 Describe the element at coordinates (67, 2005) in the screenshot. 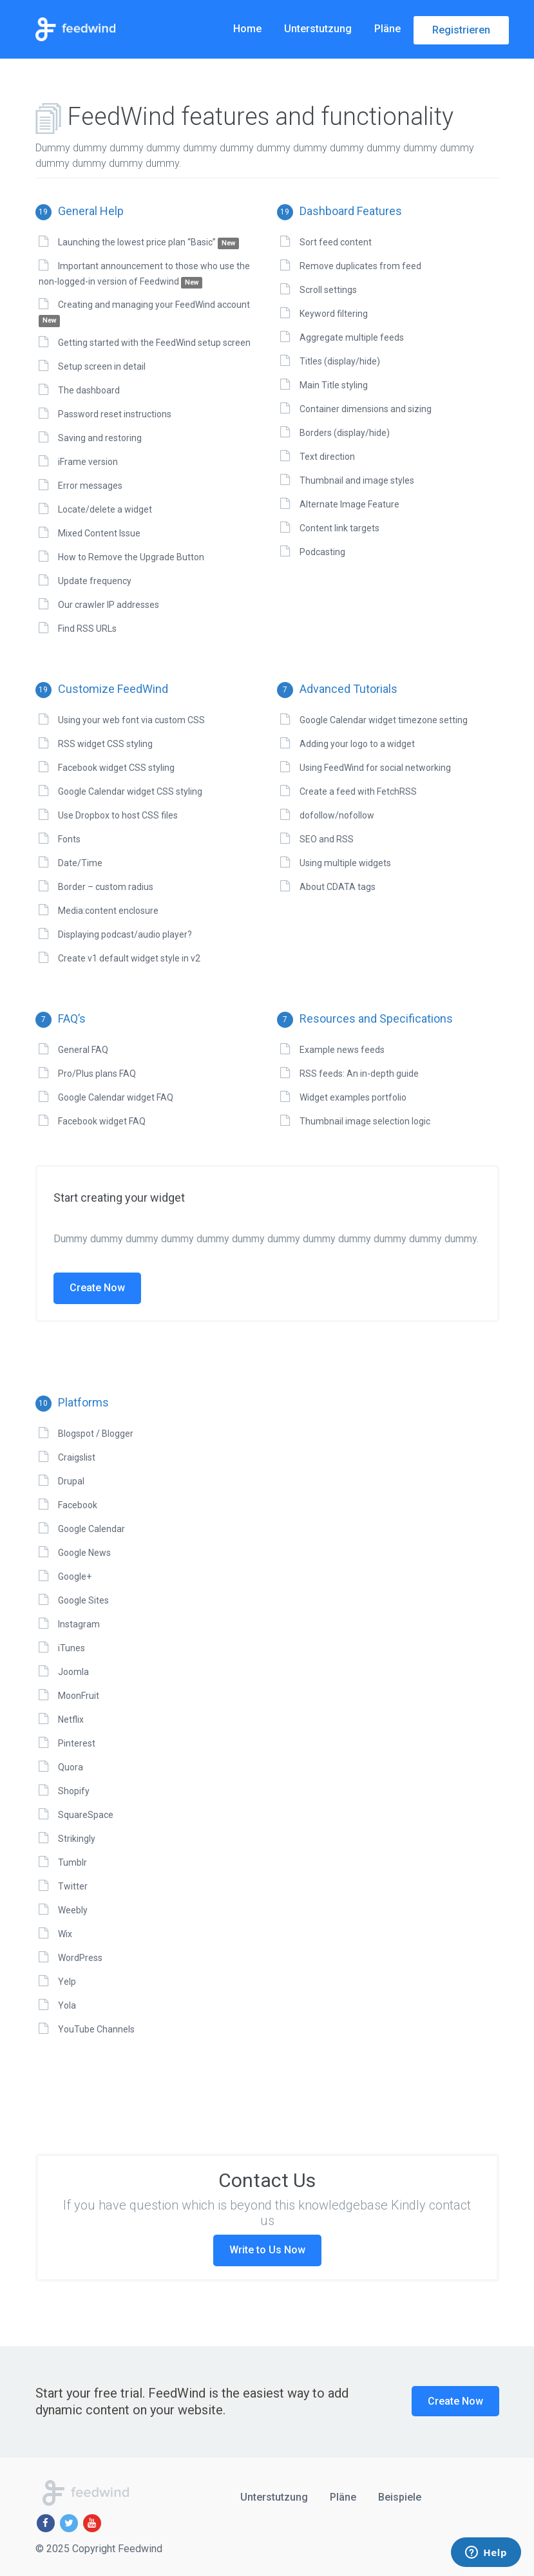

I see `Yola` at that location.